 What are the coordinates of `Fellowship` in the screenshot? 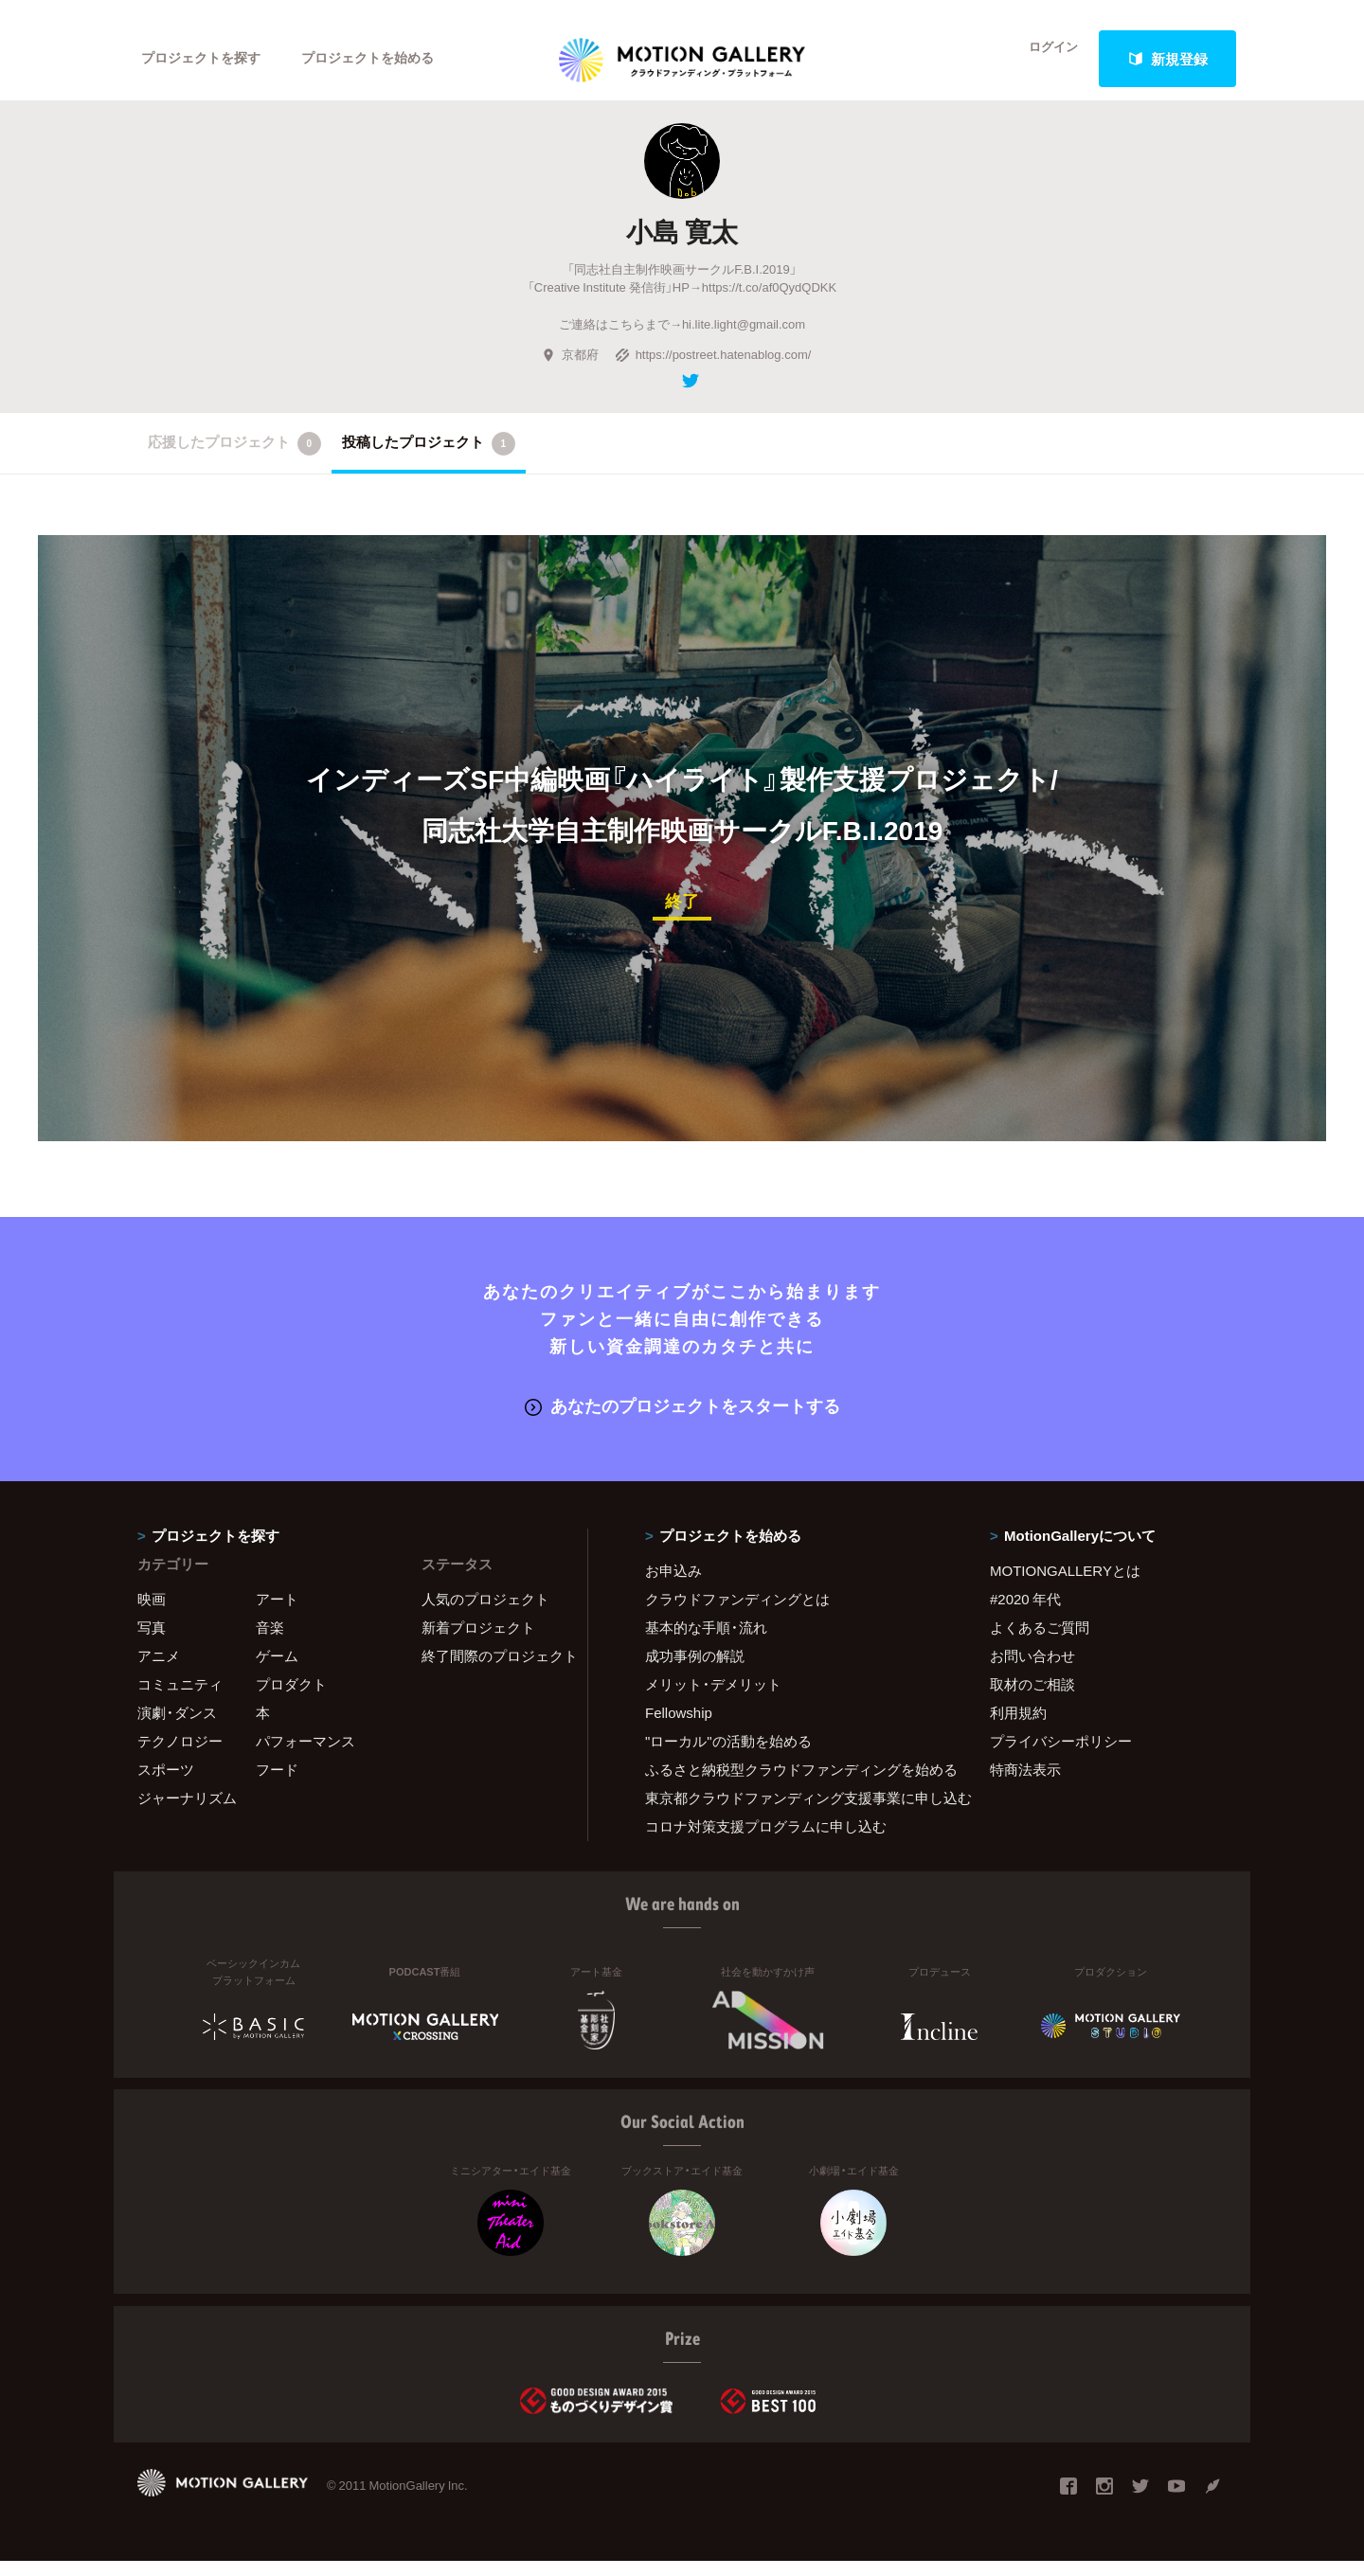 It's located at (678, 1727).